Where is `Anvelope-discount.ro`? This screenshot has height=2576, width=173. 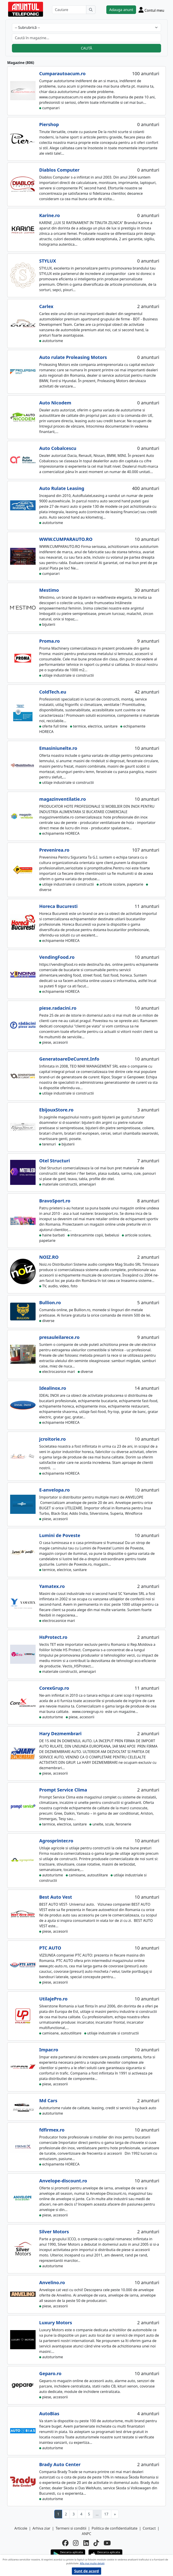
Anvelope-discount.ro is located at coordinates (63, 2181).